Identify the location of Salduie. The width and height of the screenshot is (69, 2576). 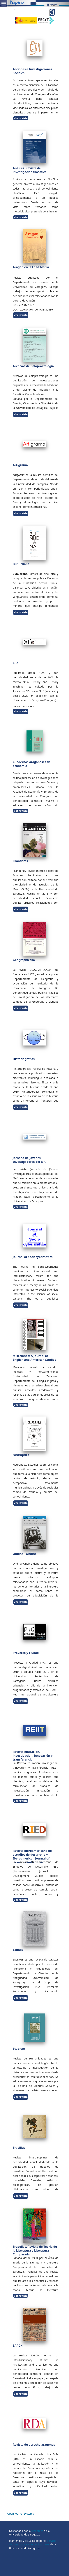
(18, 1950).